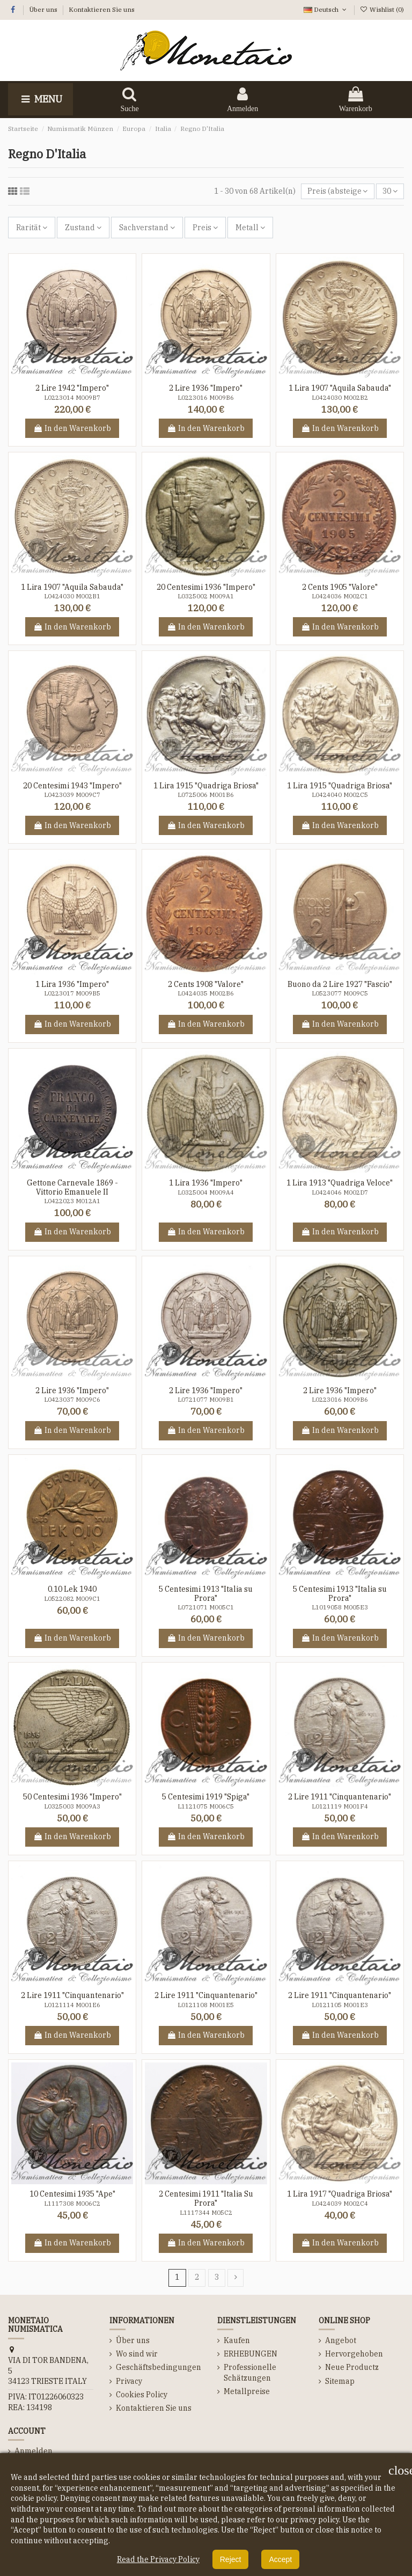  Describe the element at coordinates (72, 1806) in the screenshot. I see `L0325003 M009A3` at that location.